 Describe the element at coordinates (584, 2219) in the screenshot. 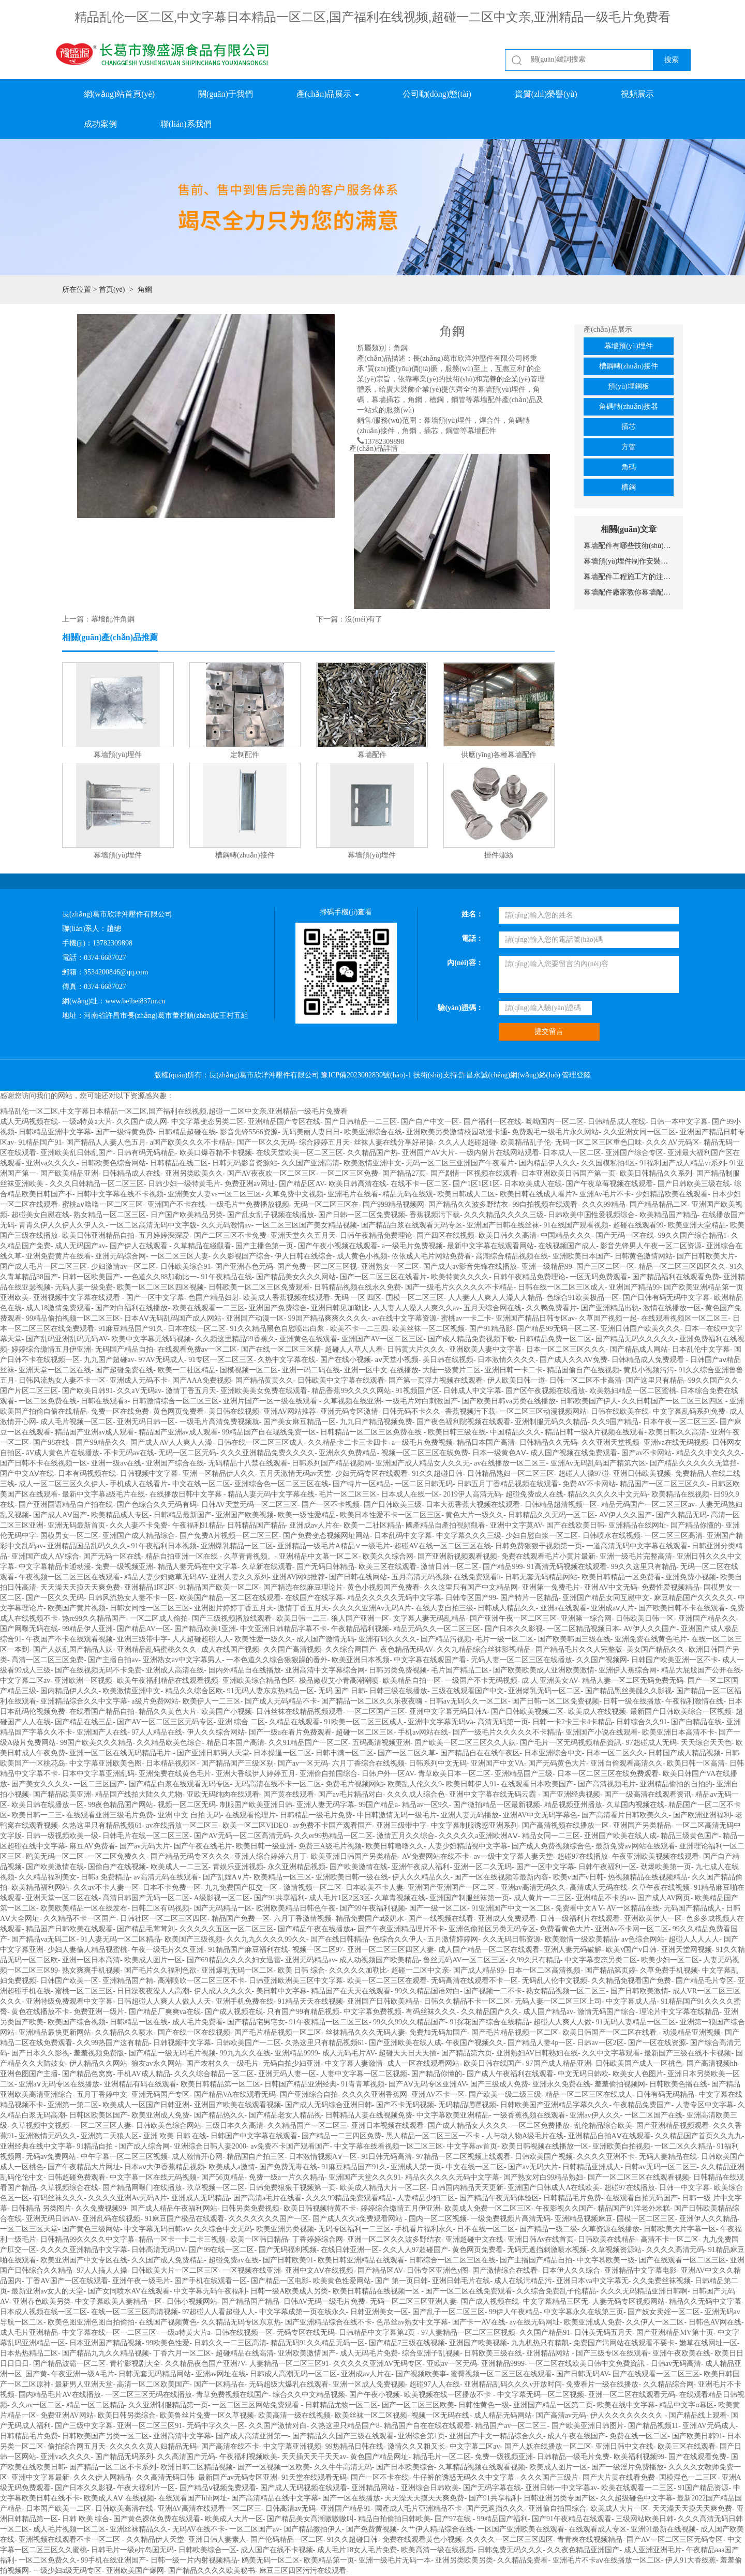

I see `亚洲精品视频麻豆` at that location.